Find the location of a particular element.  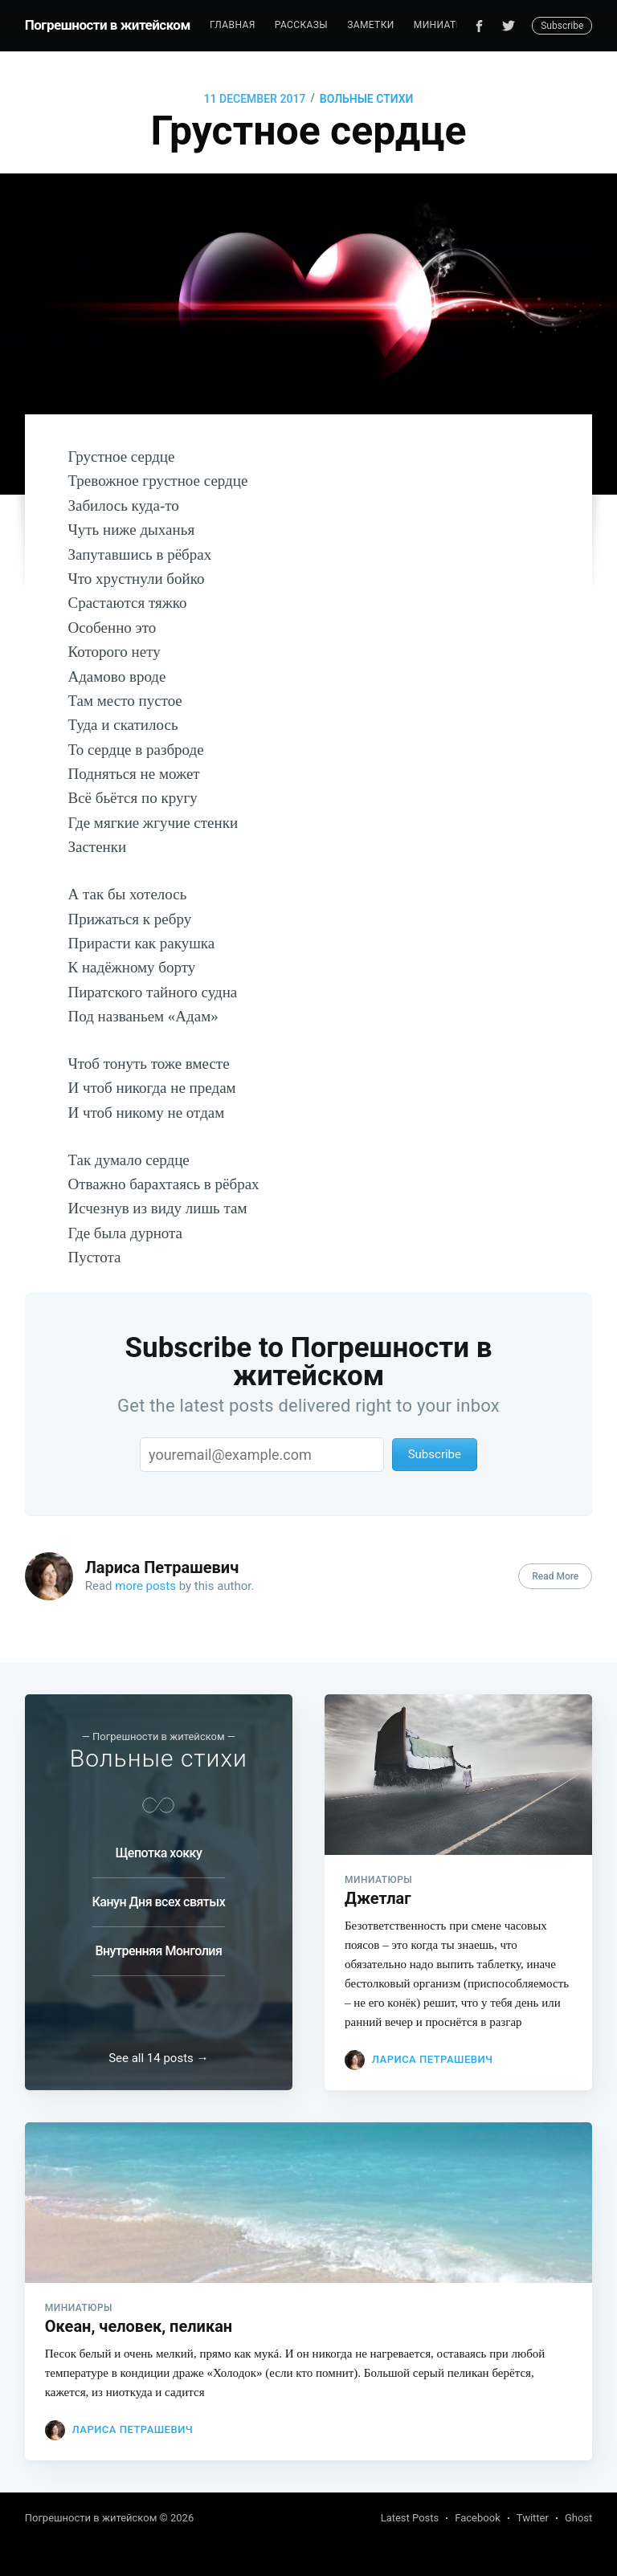

Ghost is located at coordinates (578, 2518).